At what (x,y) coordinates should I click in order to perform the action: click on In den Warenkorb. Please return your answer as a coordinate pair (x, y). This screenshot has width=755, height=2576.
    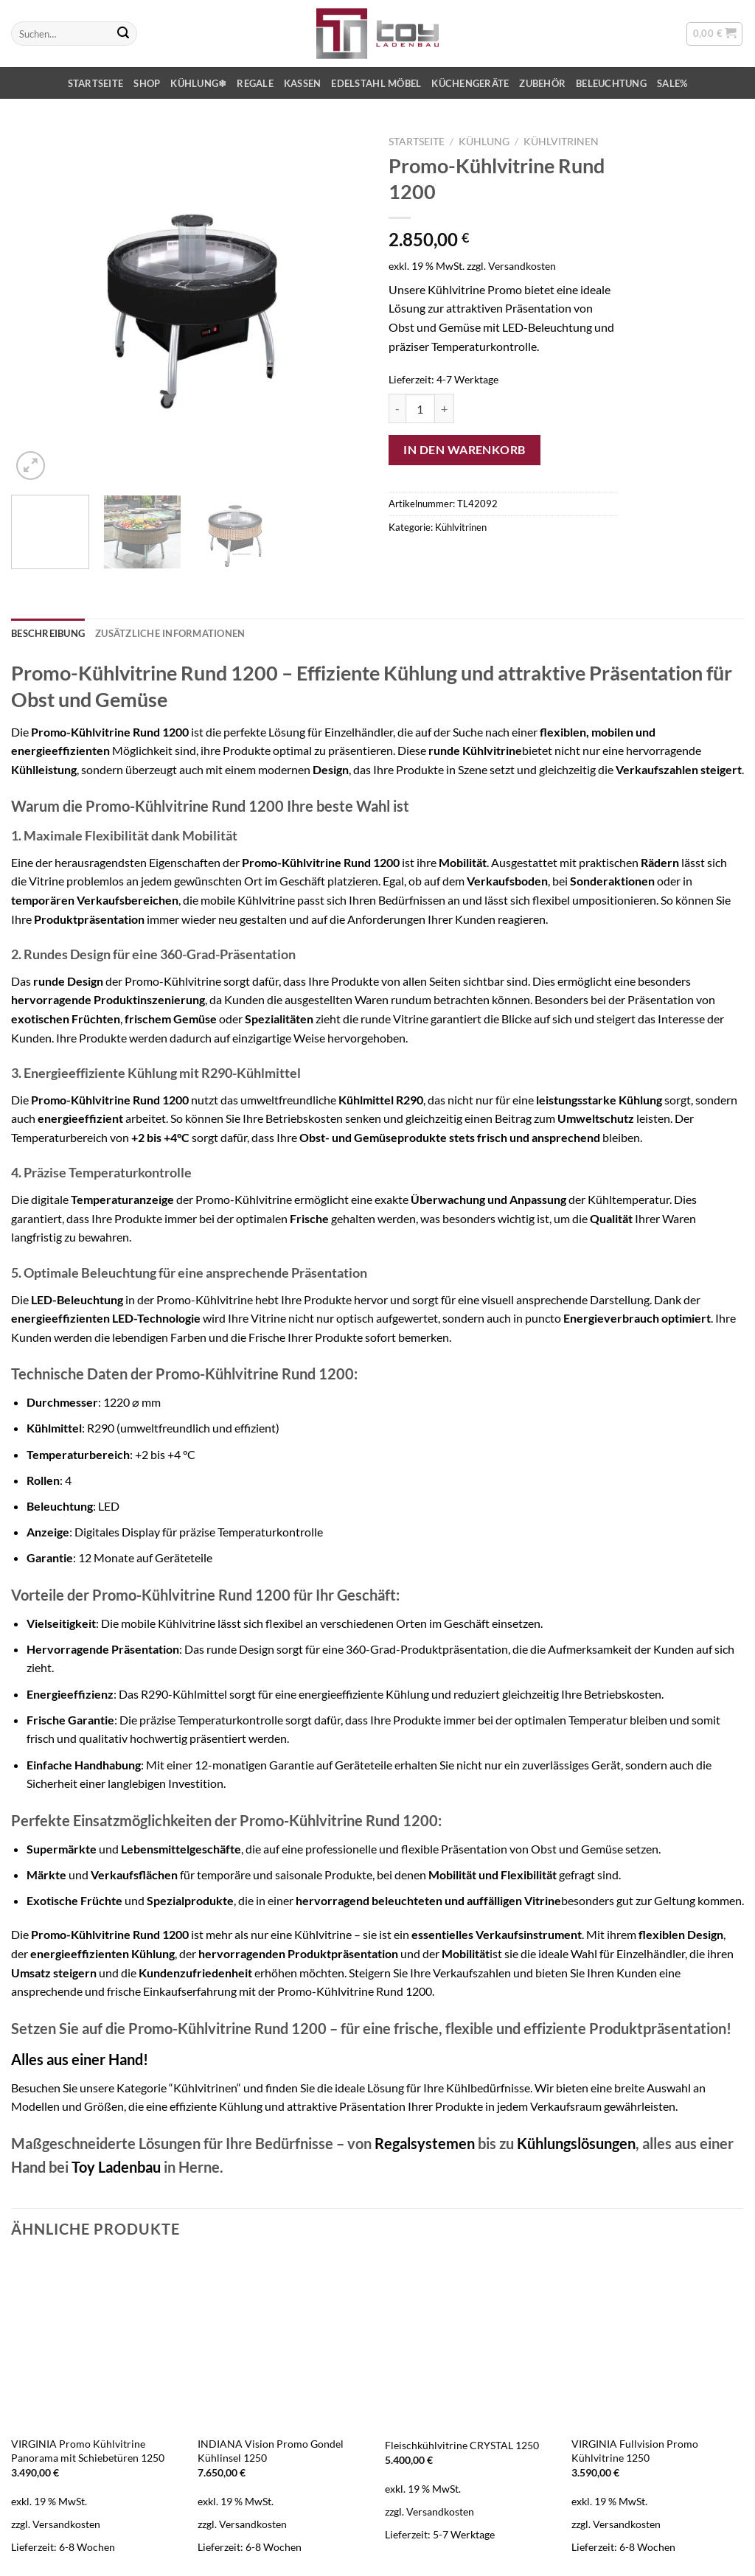
    Looking at the image, I should click on (464, 449).